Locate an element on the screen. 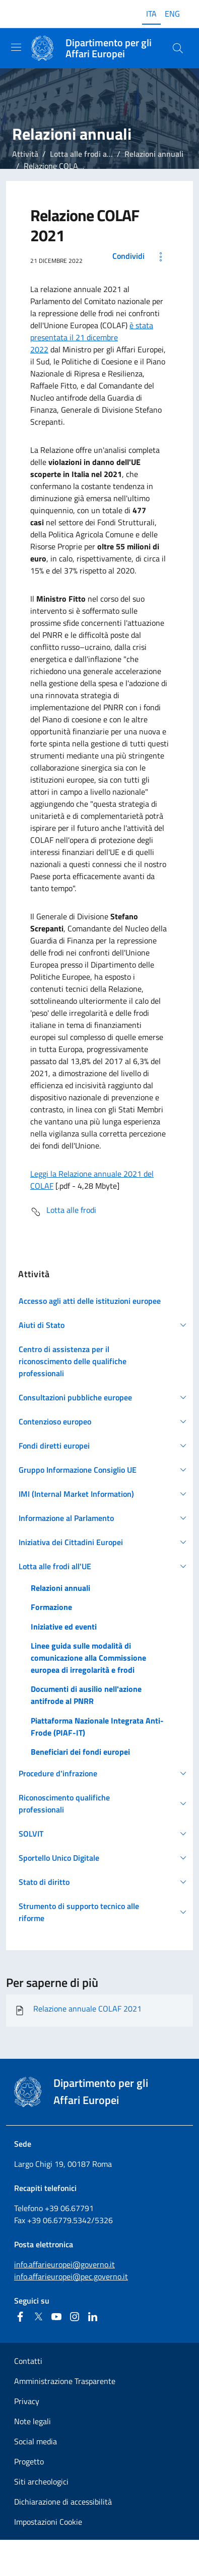 The image size is (199, 2576). Progetto is located at coordinates (29, 2461).